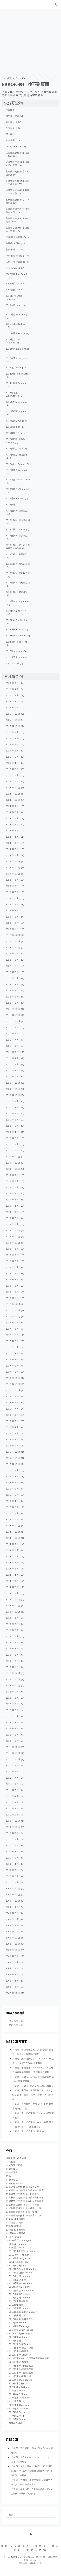  Describe the element at coordinates (12, 738) in the screenshot. I see `2025 年 8 月` at that location.